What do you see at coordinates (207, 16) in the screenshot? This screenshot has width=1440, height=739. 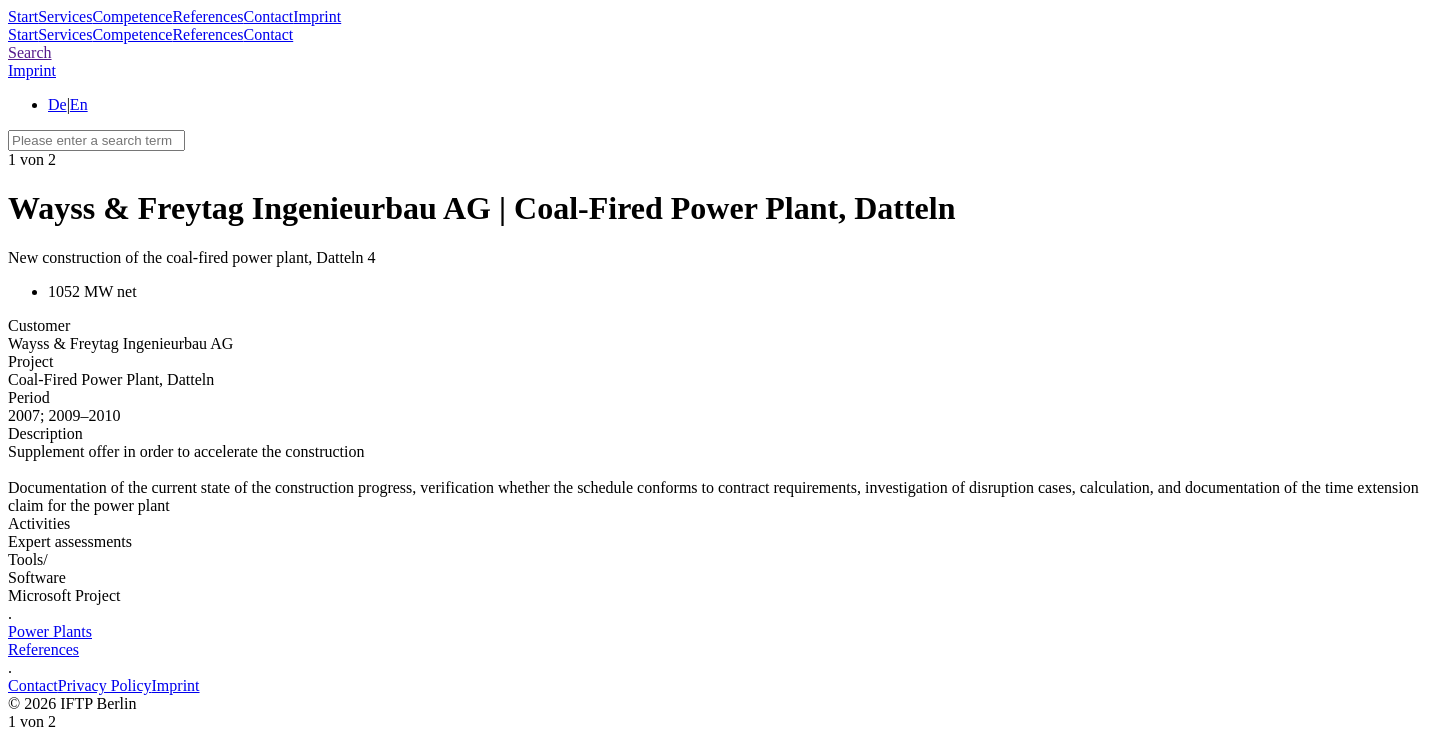 I see `References` at bounding box center [207, 16].